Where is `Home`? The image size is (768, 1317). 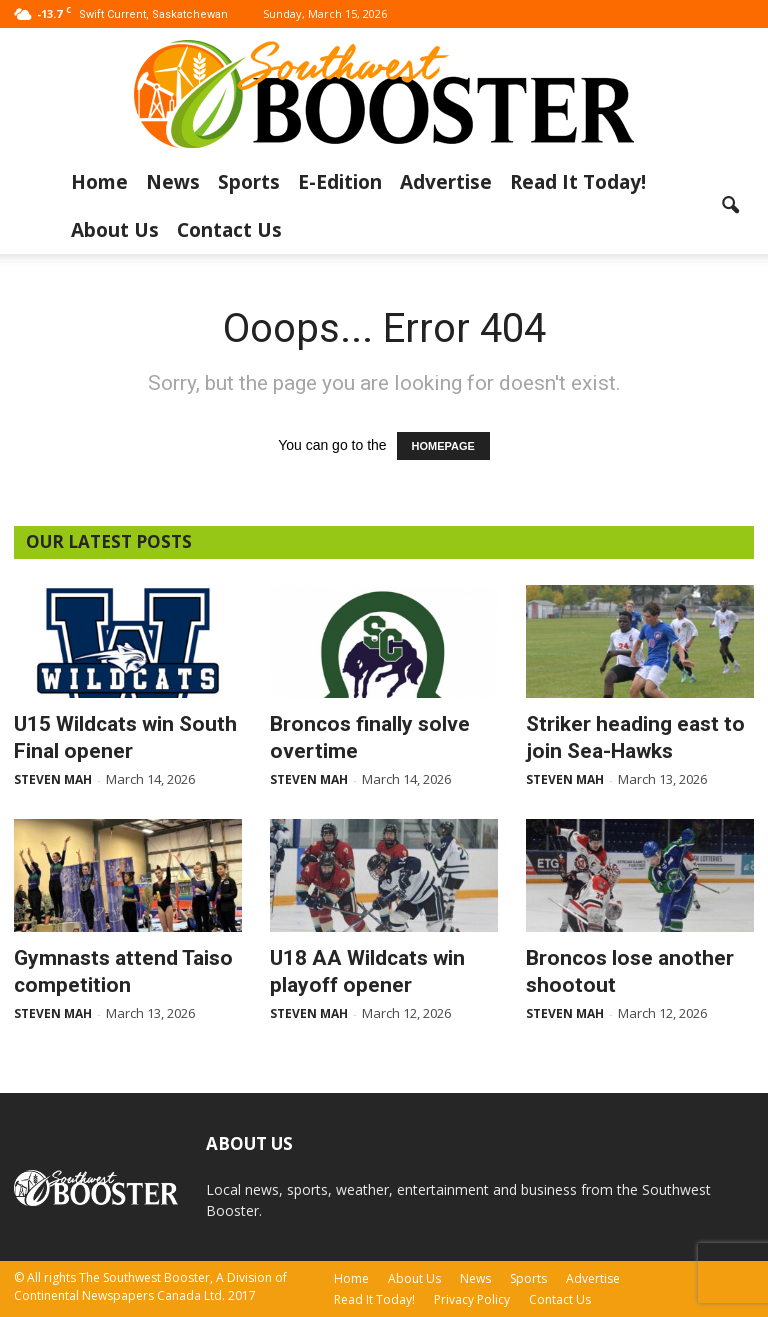 Home is located at coordinates (99, 182).